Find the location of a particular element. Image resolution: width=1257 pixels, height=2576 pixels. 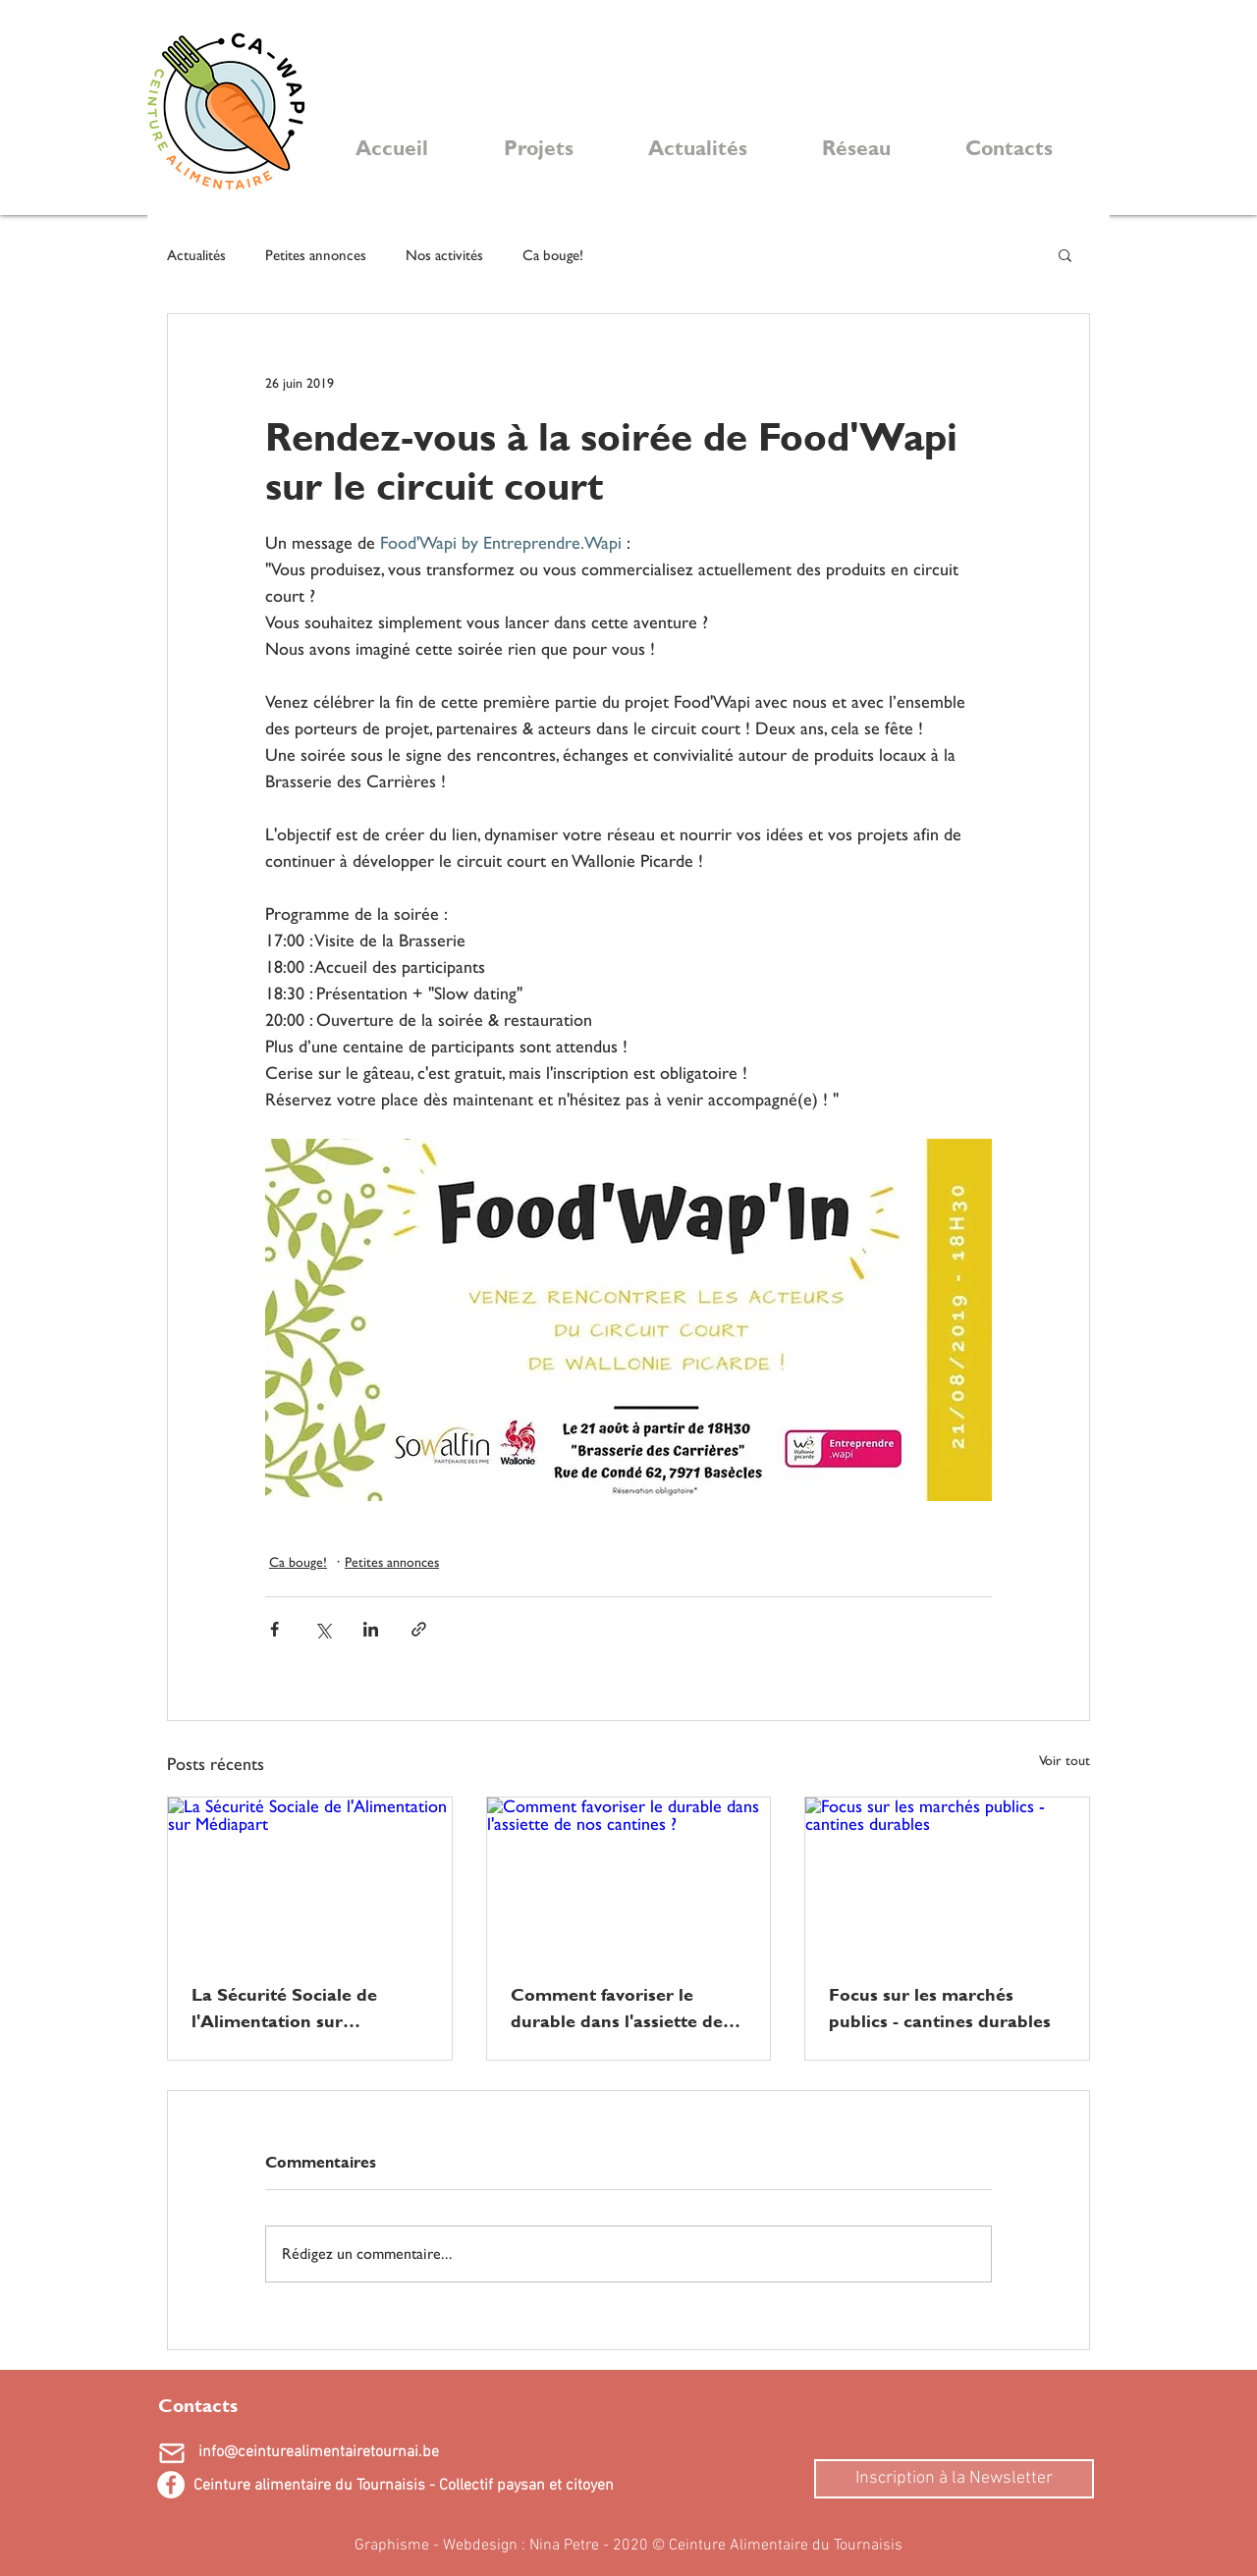

[Inscription à la Newsletter] is located at coordinates (954, 2478).